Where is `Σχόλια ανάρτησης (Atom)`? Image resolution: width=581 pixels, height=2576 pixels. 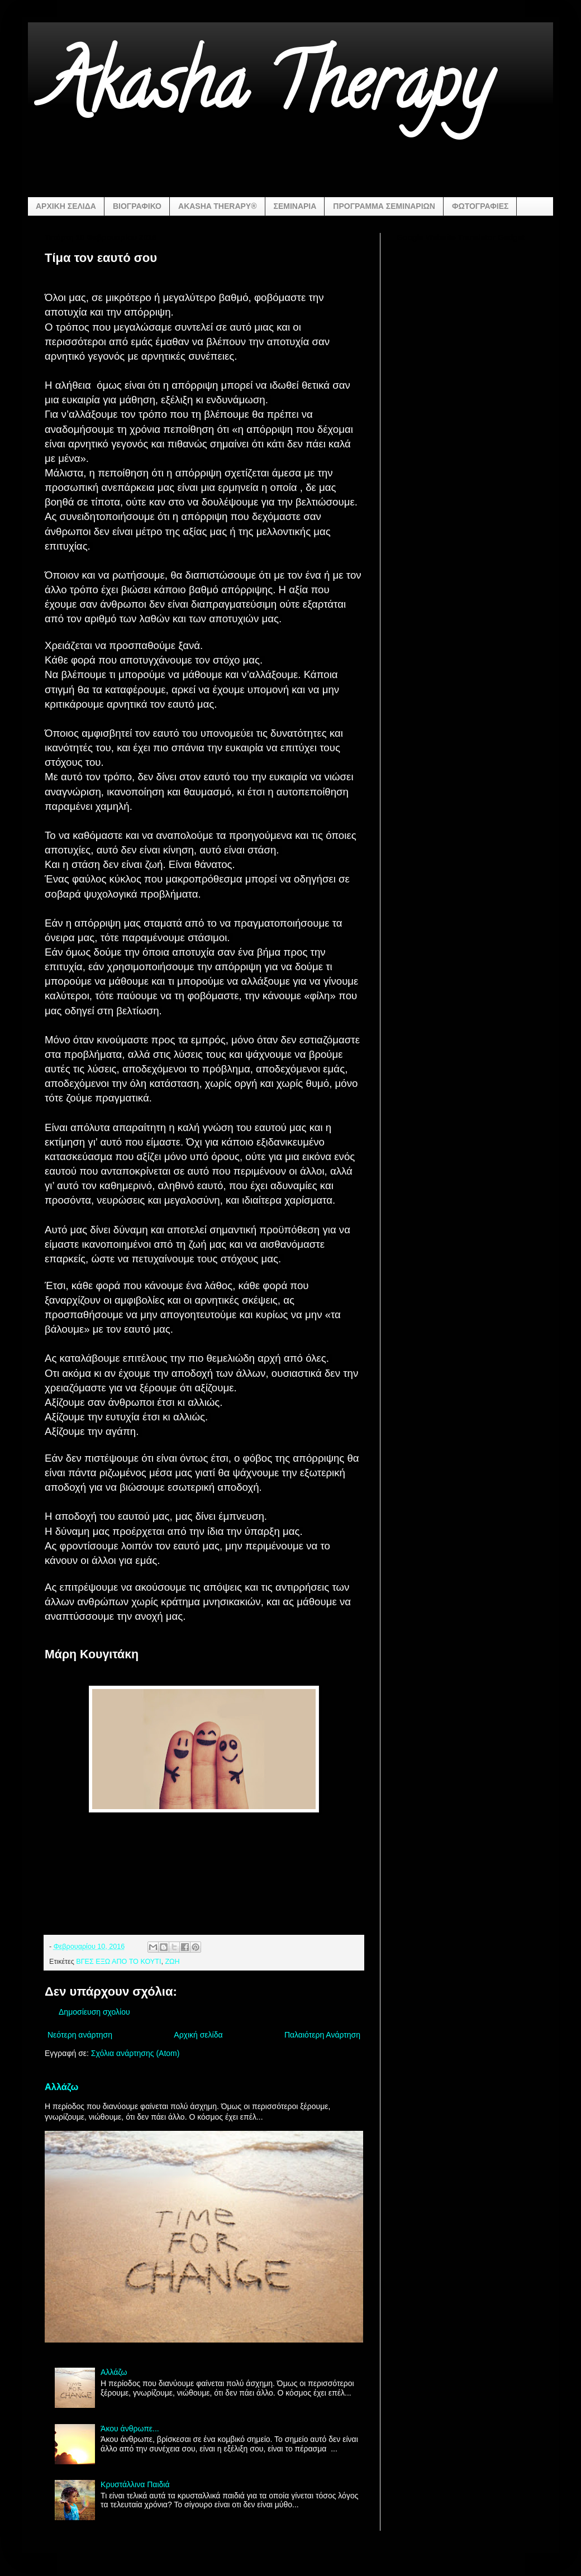 Σχόλια ανάρτησης (Atom) is located at coordinates (135, 2053).